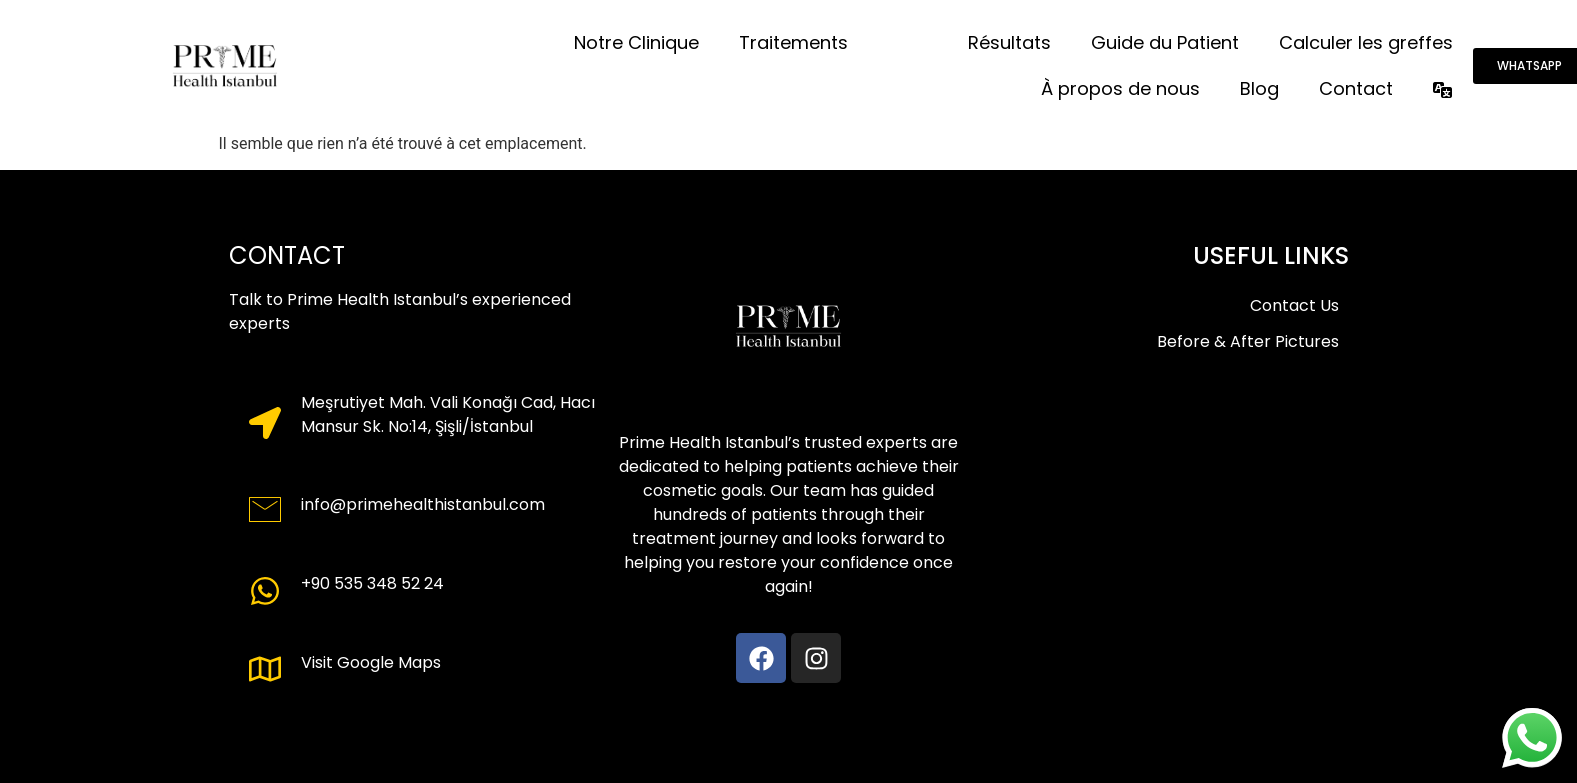  What do you see at coordinates (1120, 88) in the screenshot?
I see `À propos de nous` at bounding box center [1120, 88].